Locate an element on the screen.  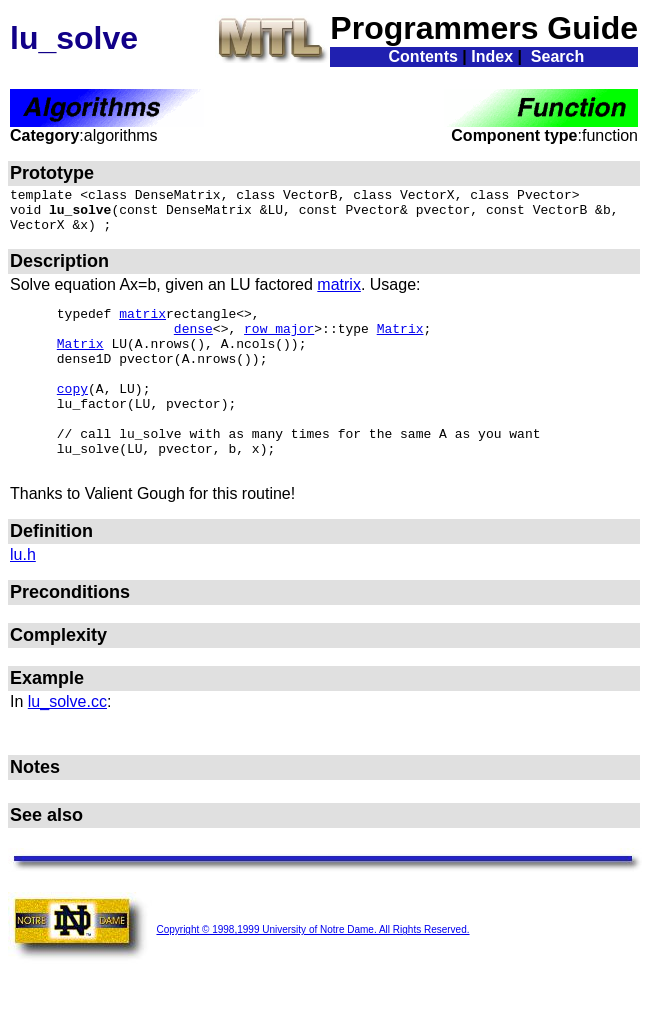
Search is located at coordinates (557, 56).